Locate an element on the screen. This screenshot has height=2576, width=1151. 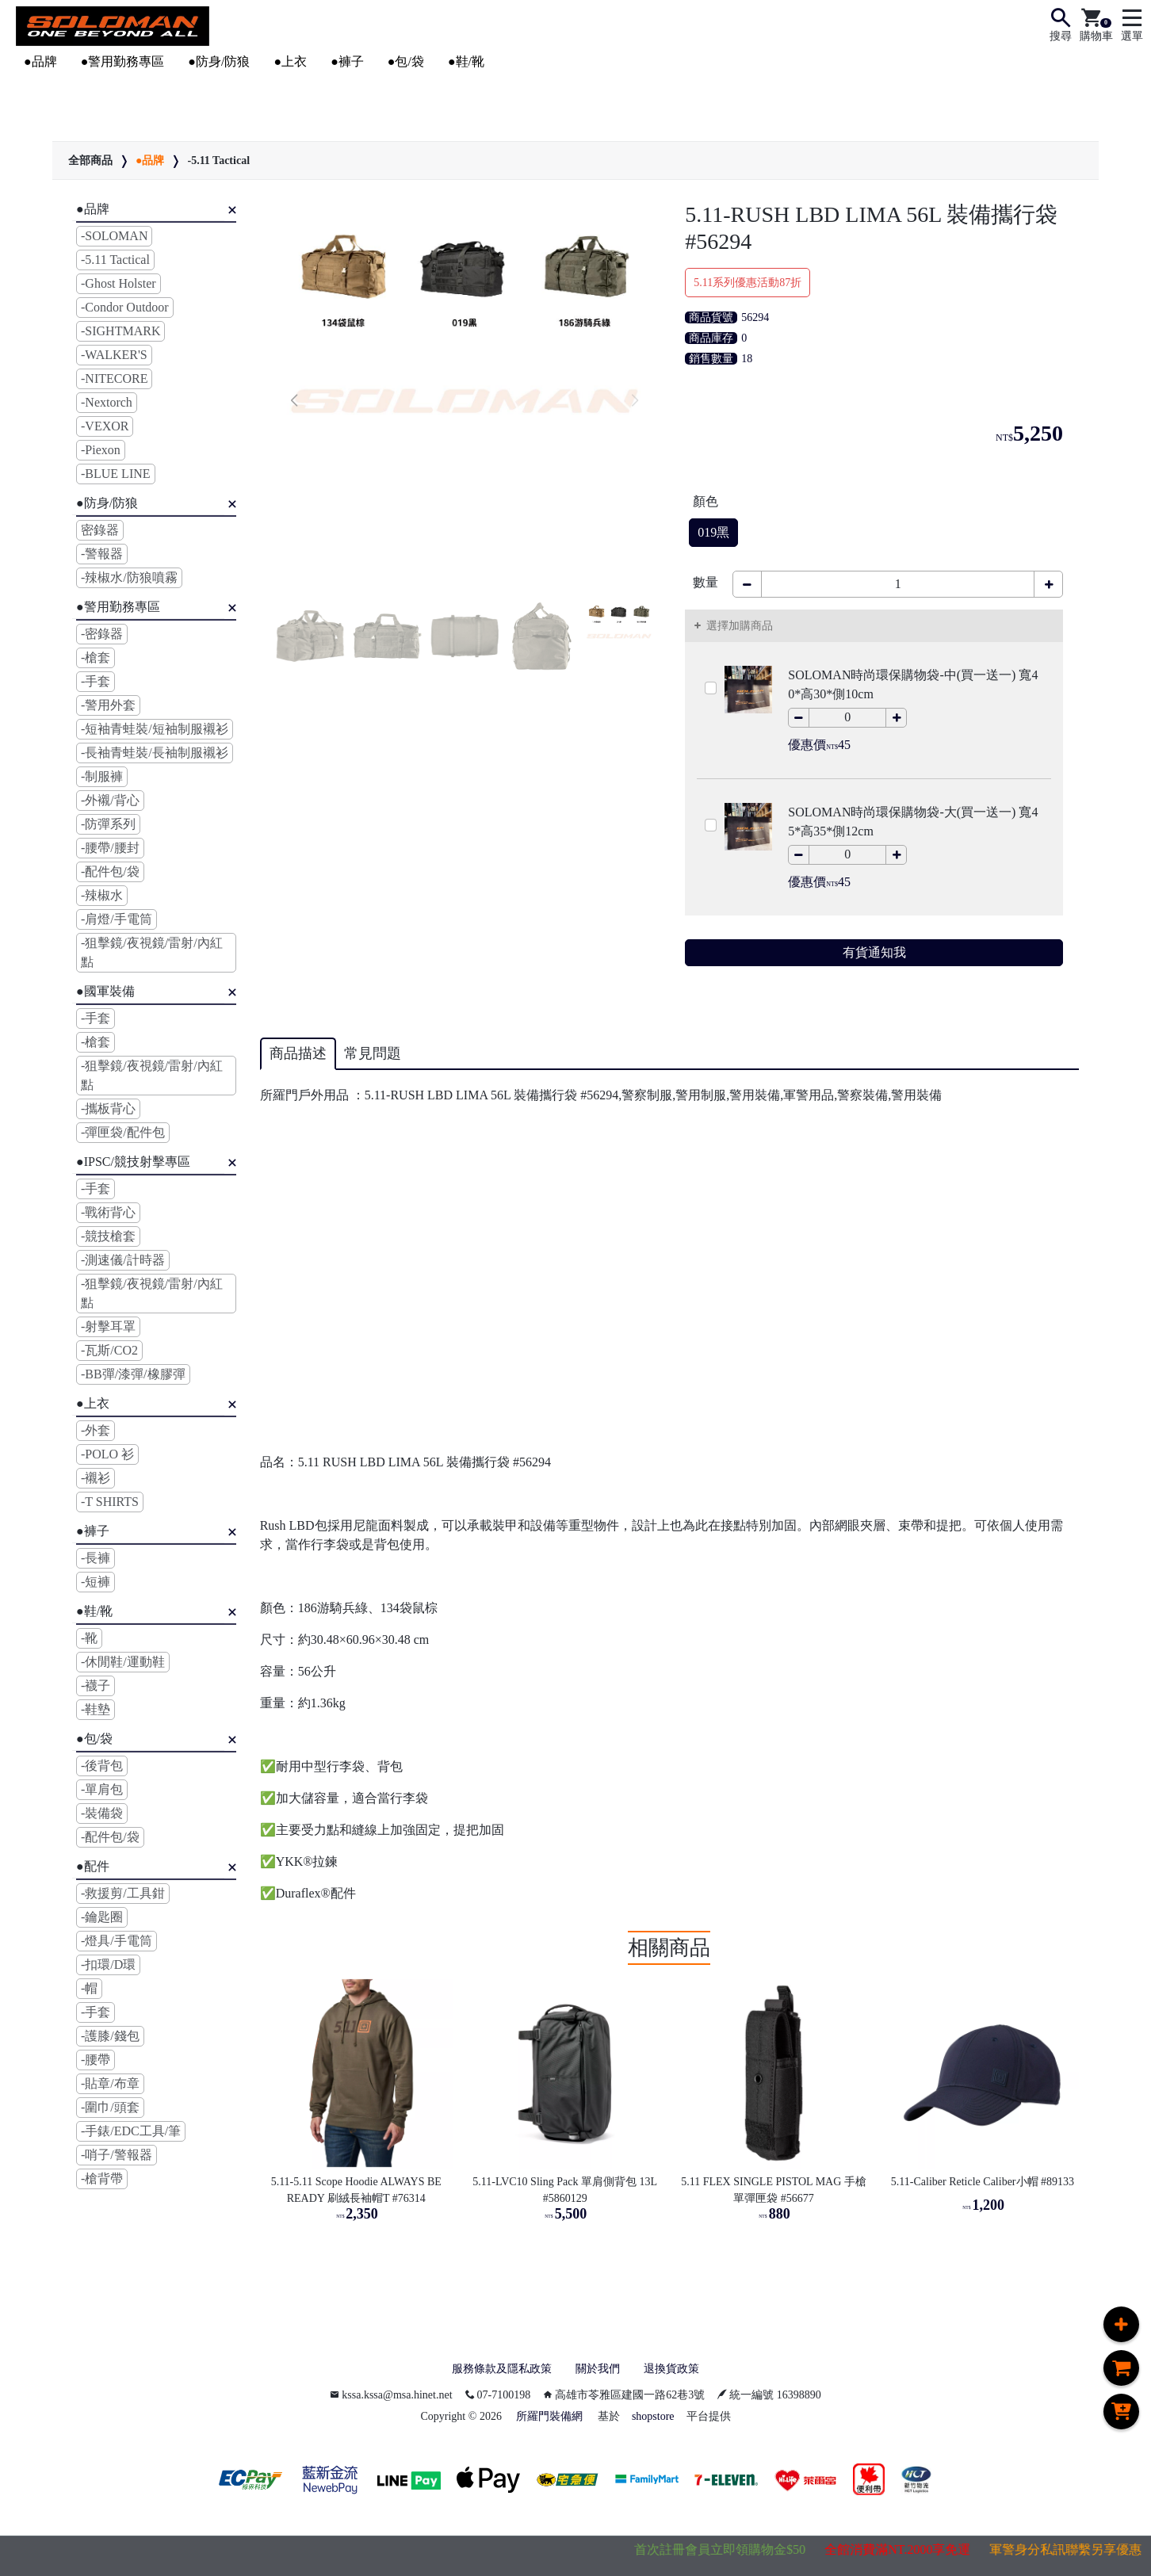
-燈具/手電筒 is located at coordinates (116, 1940).